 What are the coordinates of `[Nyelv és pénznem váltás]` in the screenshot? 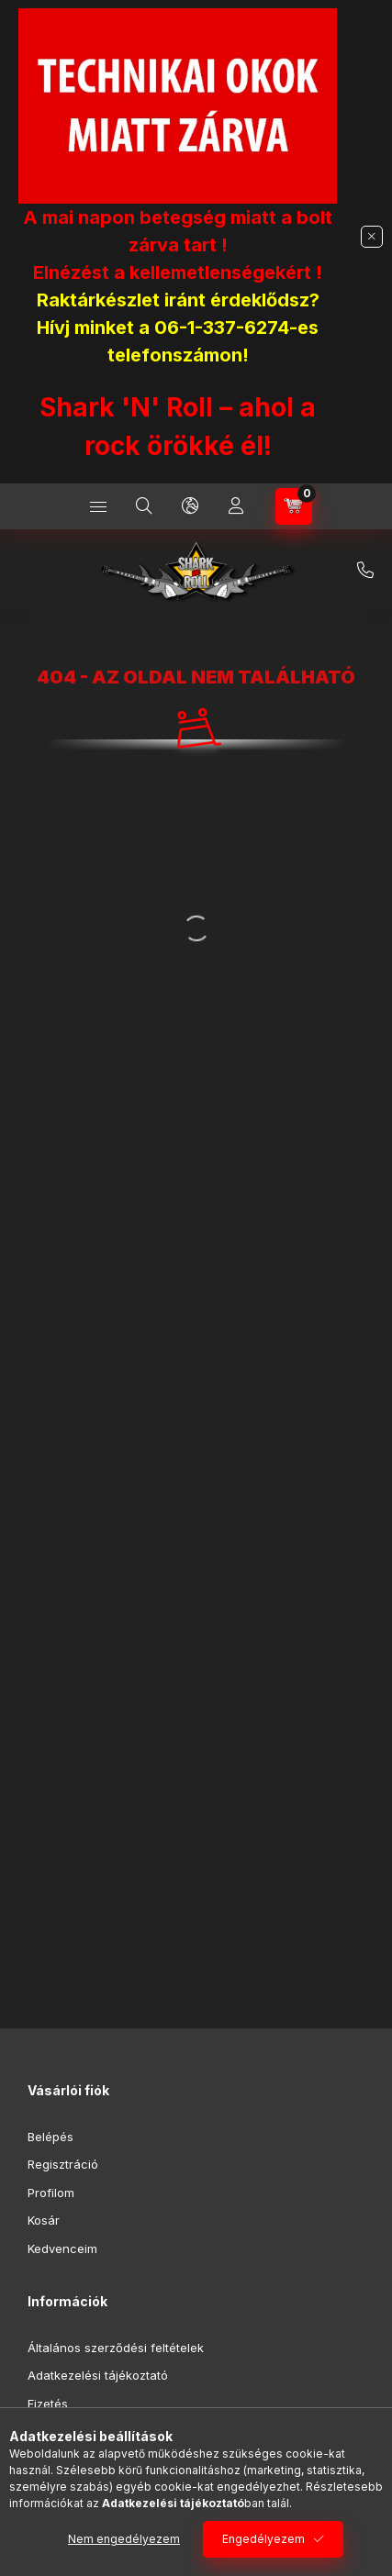 It's located at (190, 506).